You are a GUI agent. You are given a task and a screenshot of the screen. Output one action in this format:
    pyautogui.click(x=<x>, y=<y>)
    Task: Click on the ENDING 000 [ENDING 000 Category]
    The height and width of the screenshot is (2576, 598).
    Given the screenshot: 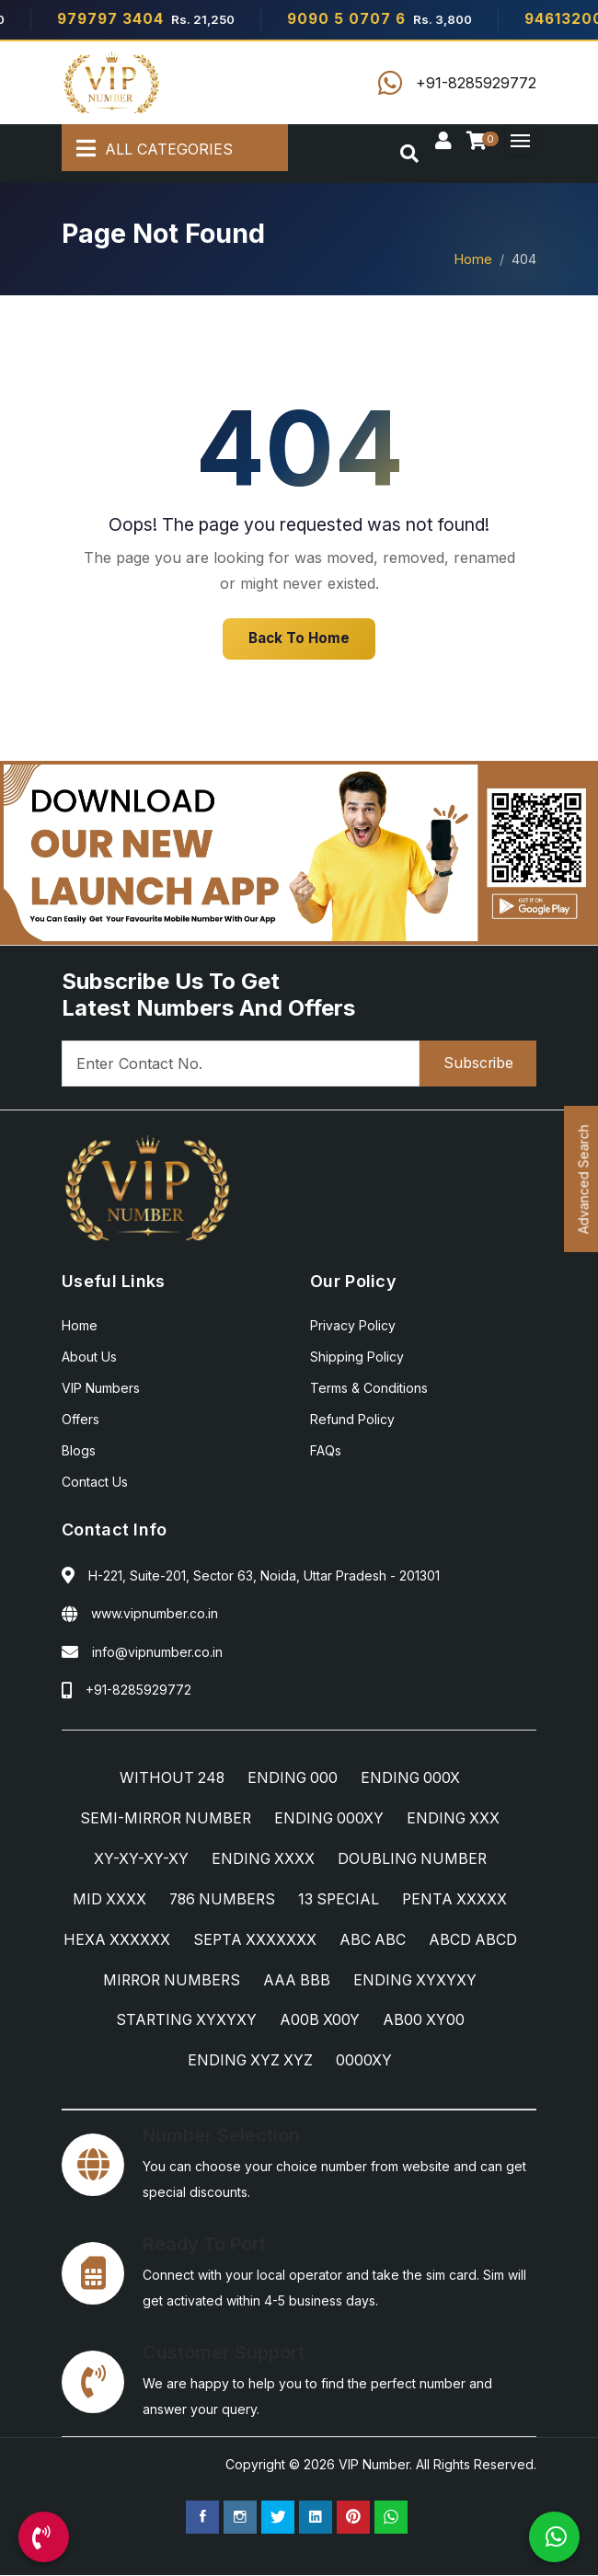 What is the action you would take?
    pyautogui.click(x=293, y=1778)
    